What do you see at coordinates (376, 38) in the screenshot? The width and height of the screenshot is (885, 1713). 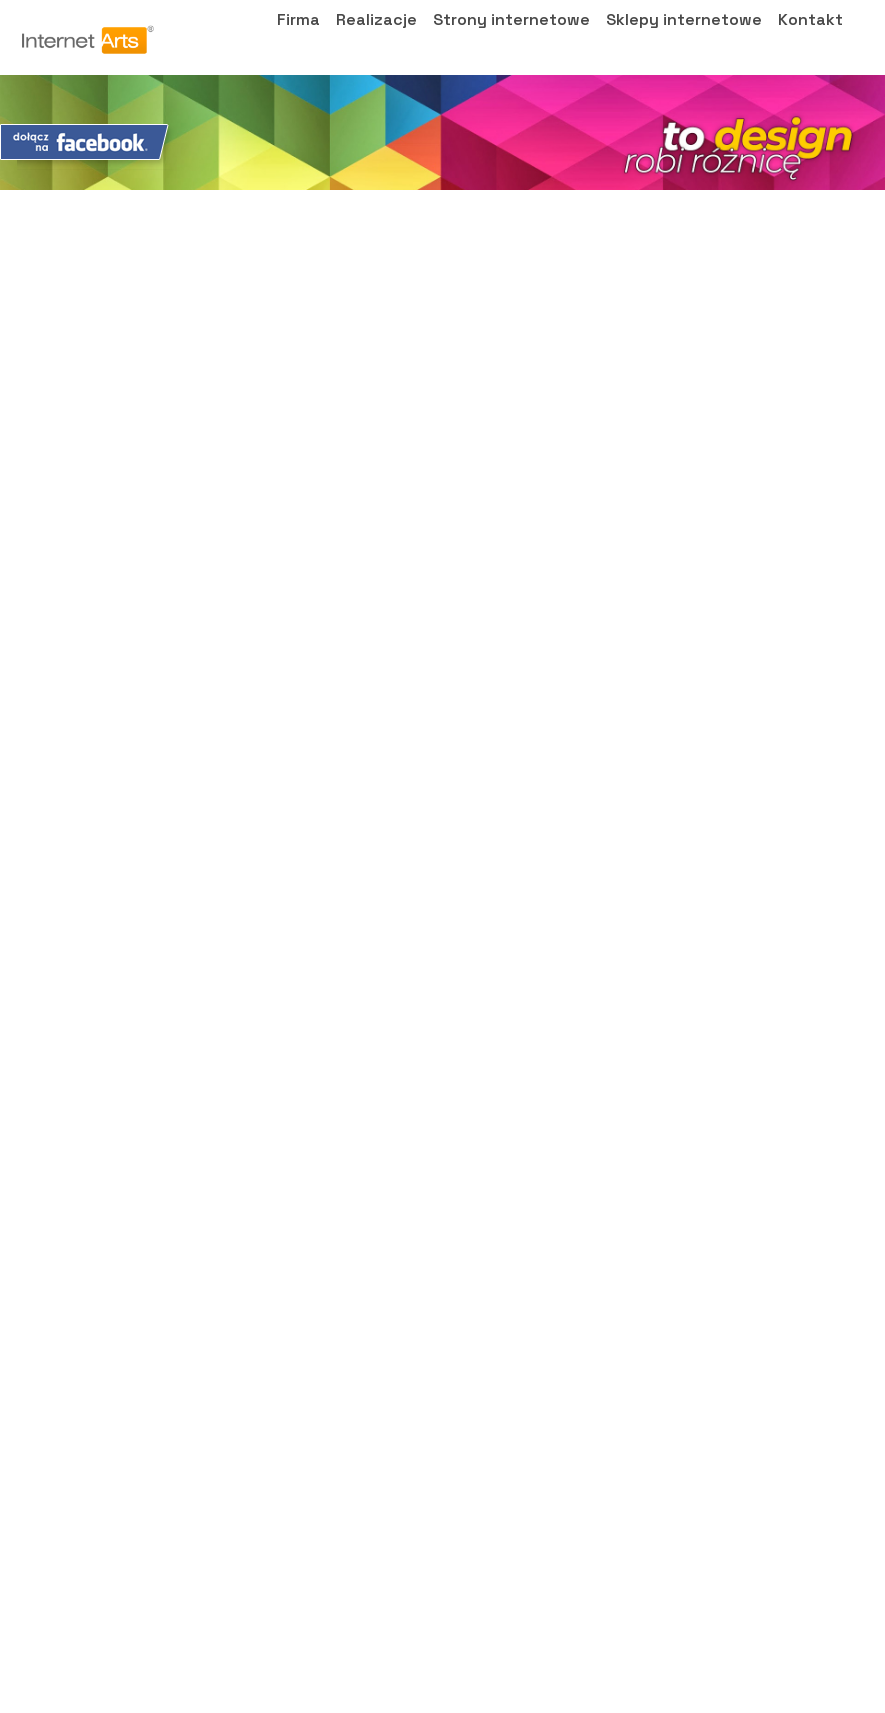 I see `Realizacje` at bounding box center [376, 38].